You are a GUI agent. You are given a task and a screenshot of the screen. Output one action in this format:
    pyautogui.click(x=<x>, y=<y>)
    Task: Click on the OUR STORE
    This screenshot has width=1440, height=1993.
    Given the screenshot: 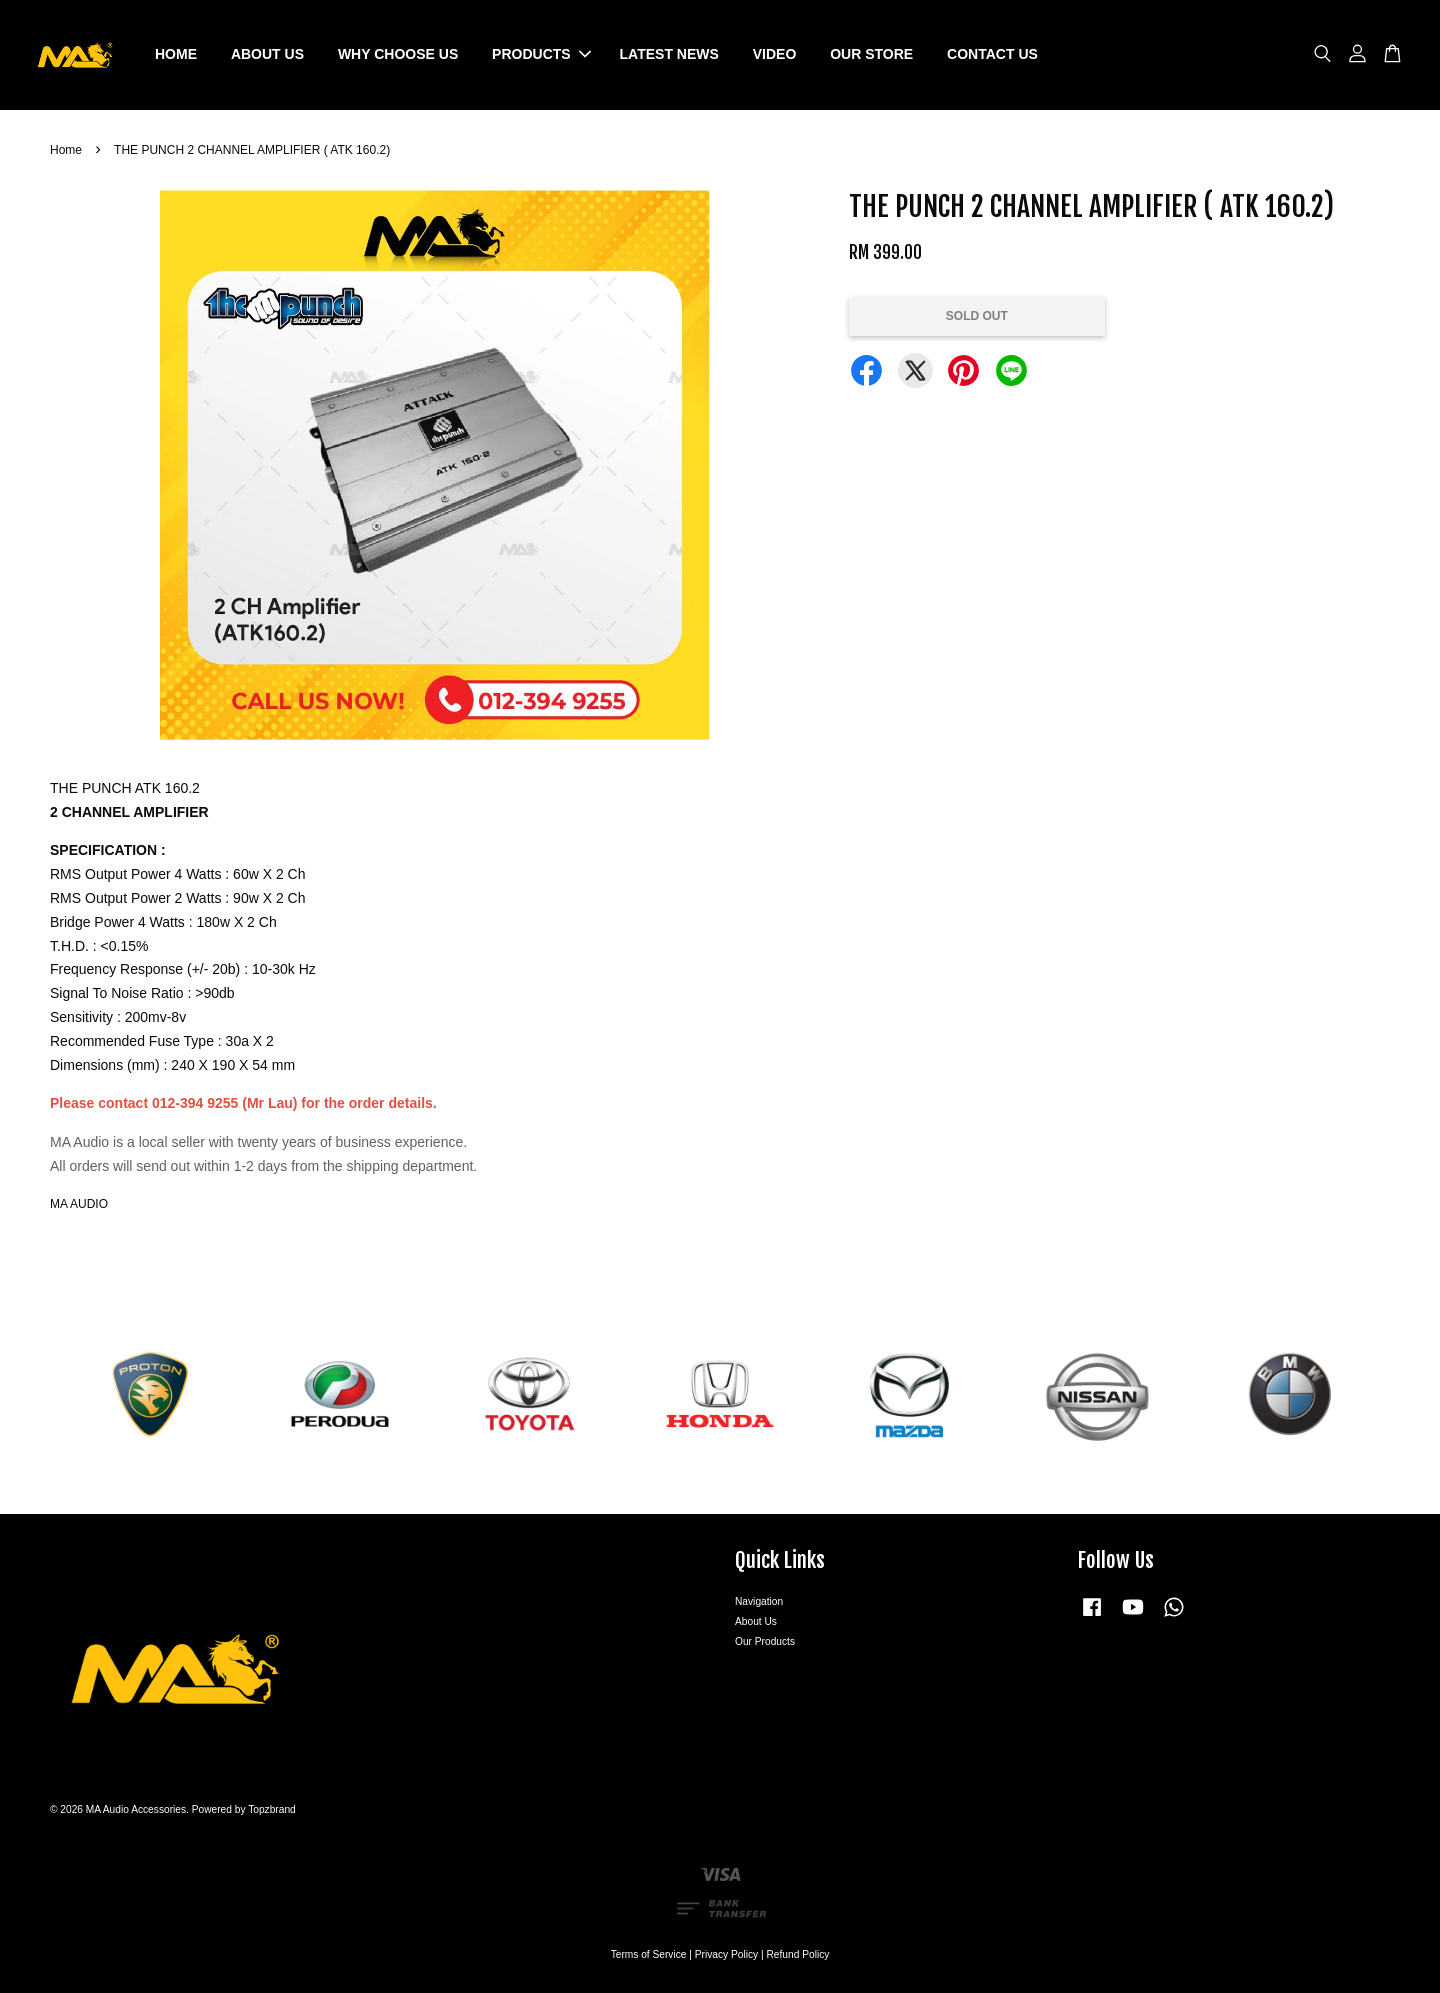 What is the action you would take?
    pyautogui.click(x=871, y=54)
    